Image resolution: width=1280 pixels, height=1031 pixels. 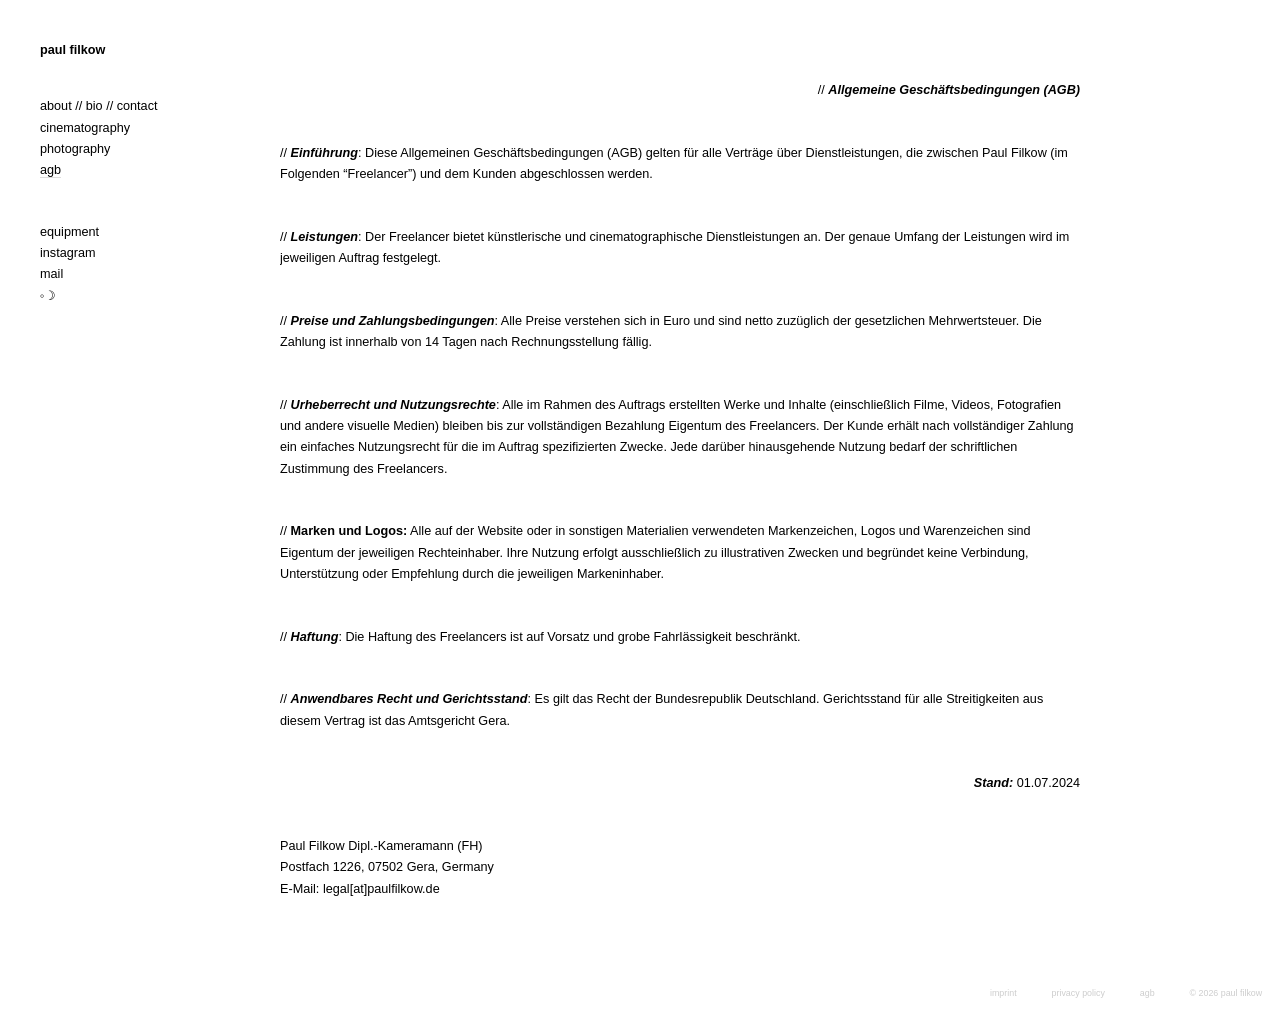 What do you see at coordinates (50, 170) in the screenshot?
I see `agb` at bounding box center [50, 170].